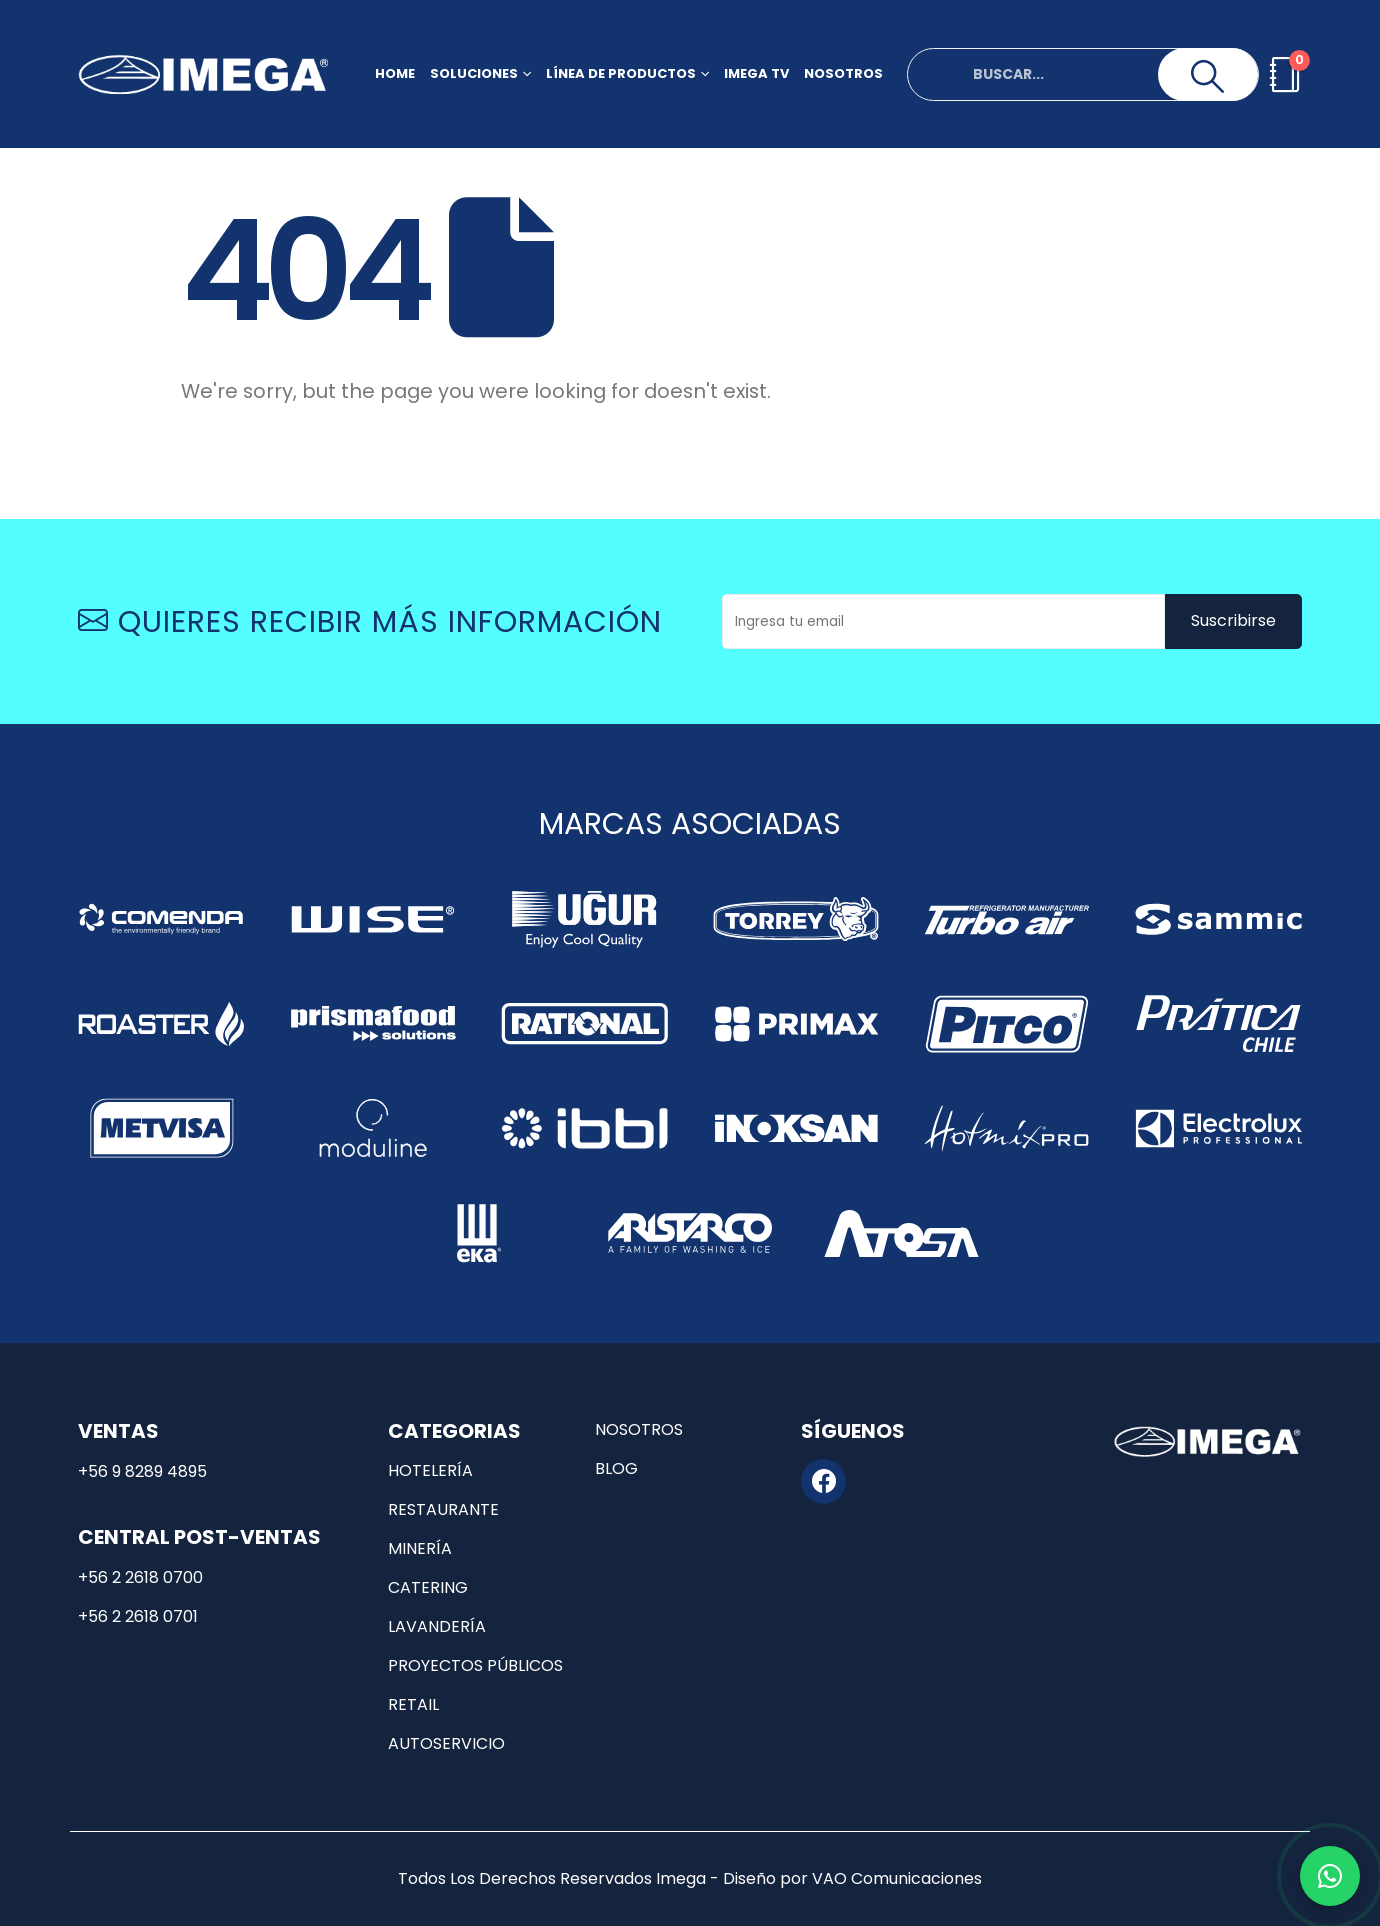  I want to click on Minería, so click(420, 1548).